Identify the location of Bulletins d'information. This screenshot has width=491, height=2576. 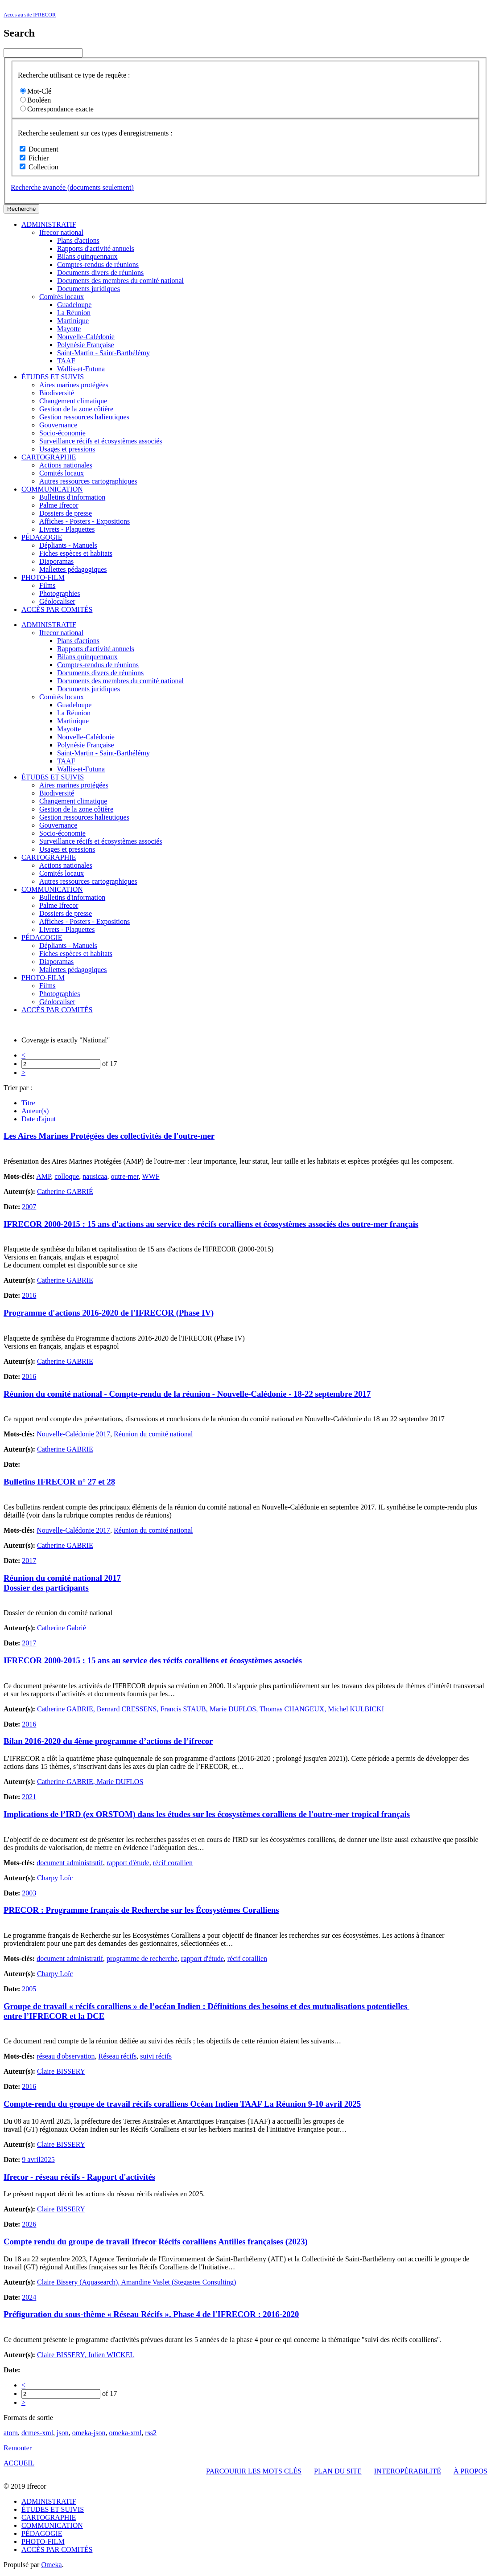
(72, 497).